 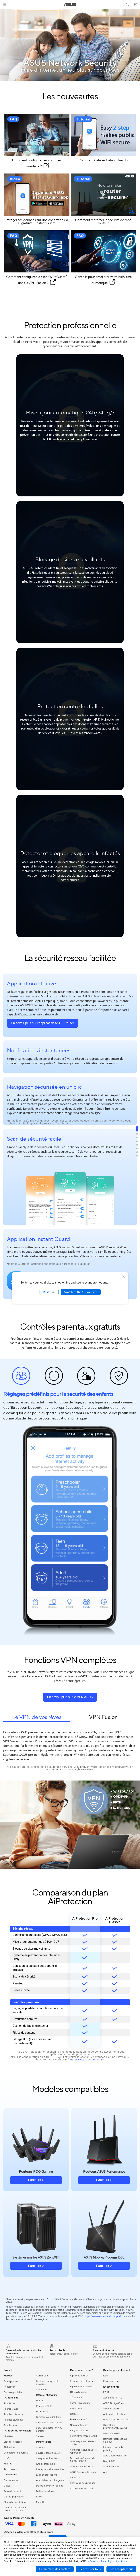 What do you see at coordinates (105, 2375) in the screenshot?
I see `ESG` at bounding box center [105, 2375].